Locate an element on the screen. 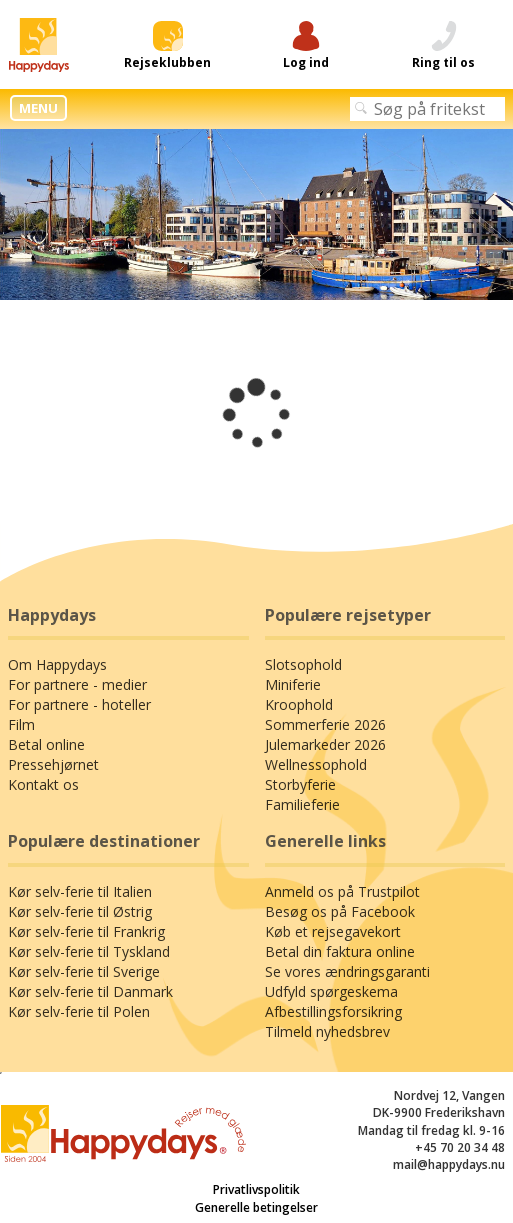 This screenshot has height=1223, width=513. Kør selv-ferie til Sverige is located at coordinates (84, 971).